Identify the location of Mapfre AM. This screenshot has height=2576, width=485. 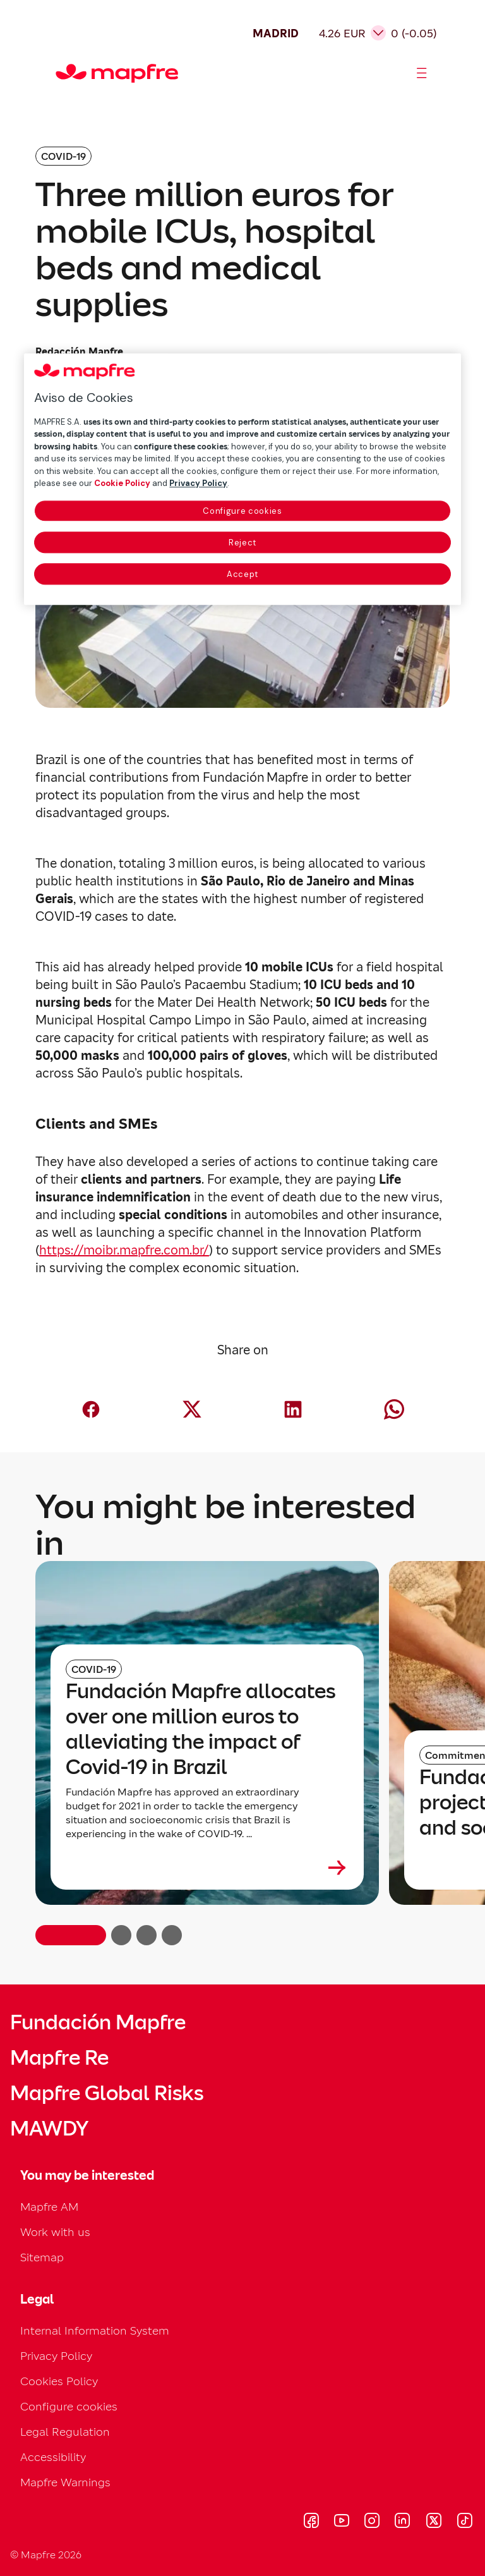
(49, 2206).